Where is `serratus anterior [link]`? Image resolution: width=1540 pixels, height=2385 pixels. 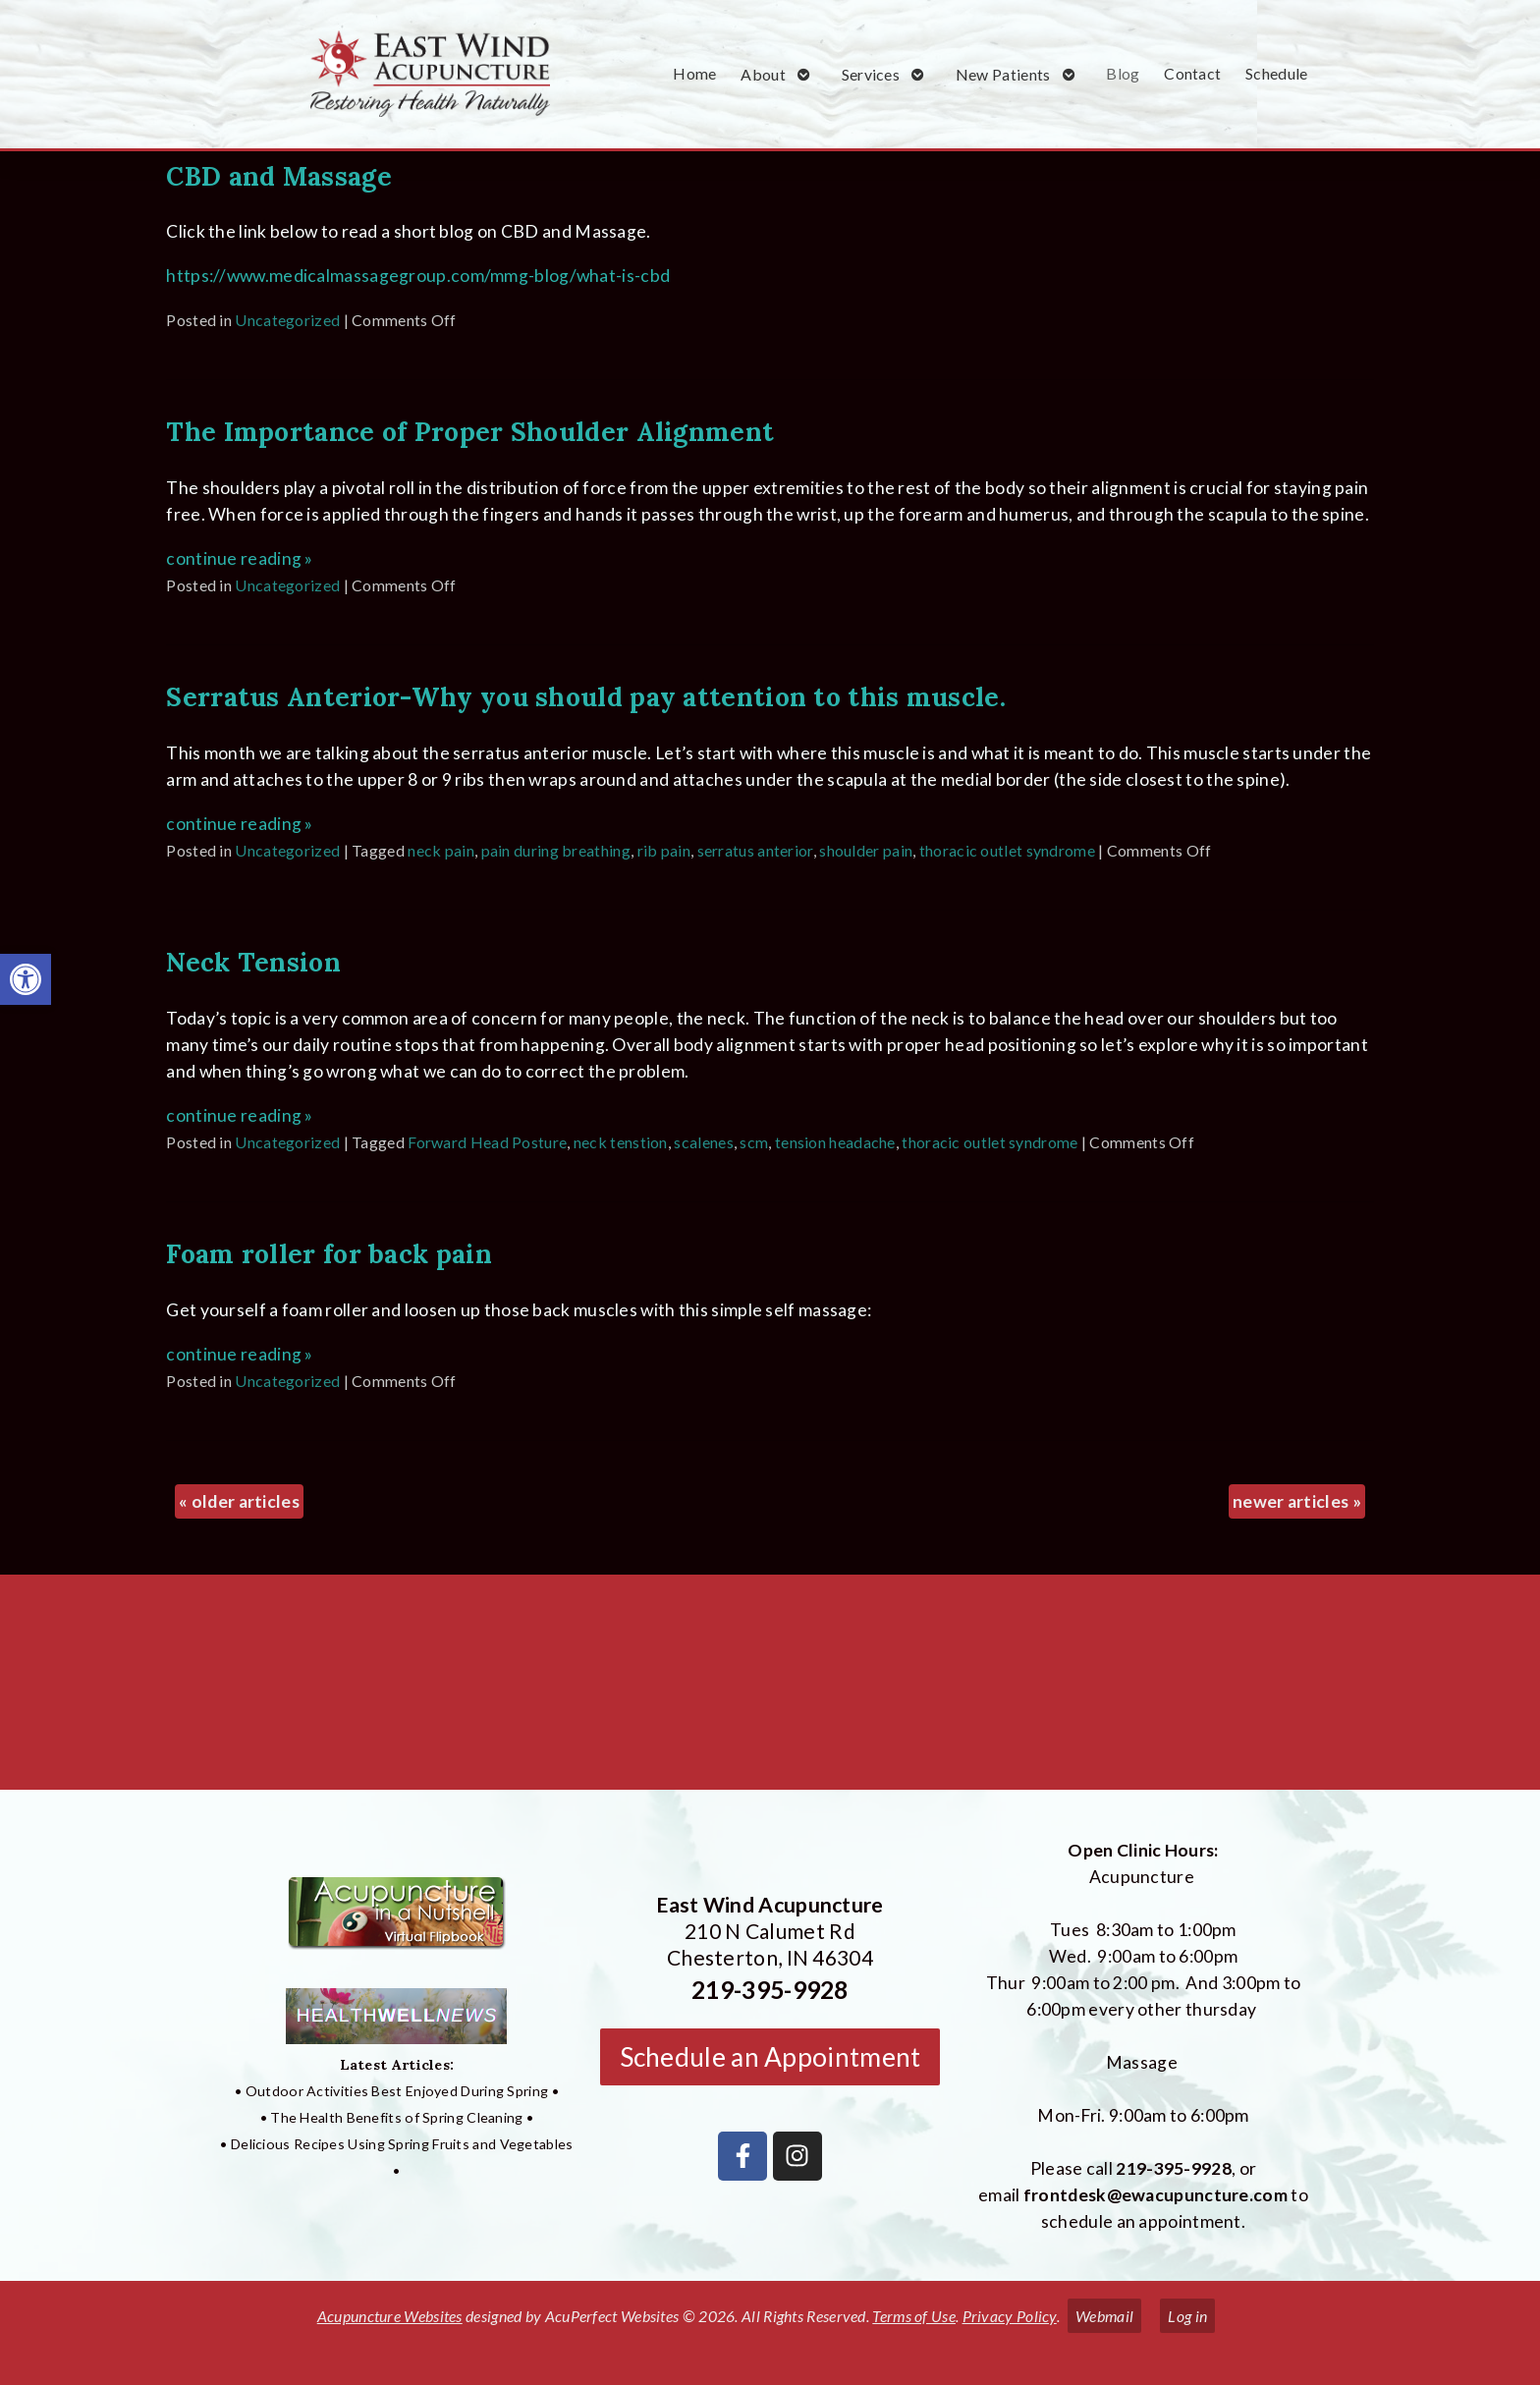 serratus anterior [link] is located at coordinates (755, 850).